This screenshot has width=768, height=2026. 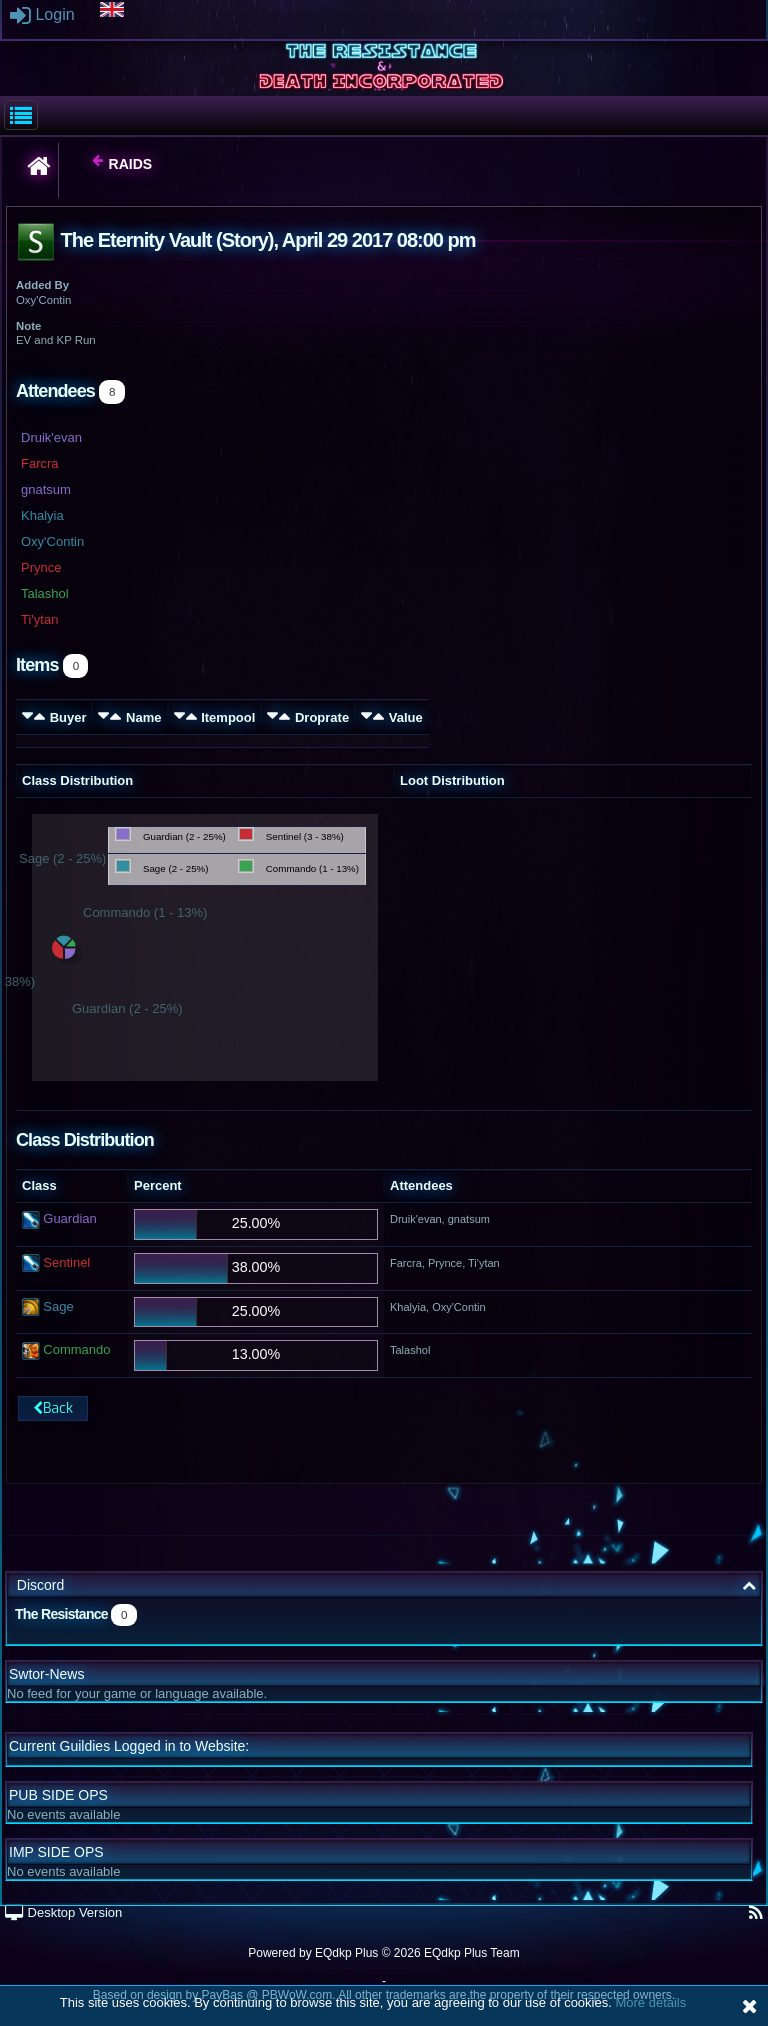 What do you see at coordinates (63, 1912) in the screenshot?
I see `Desktop Version` at bounding box center [63, 1912].